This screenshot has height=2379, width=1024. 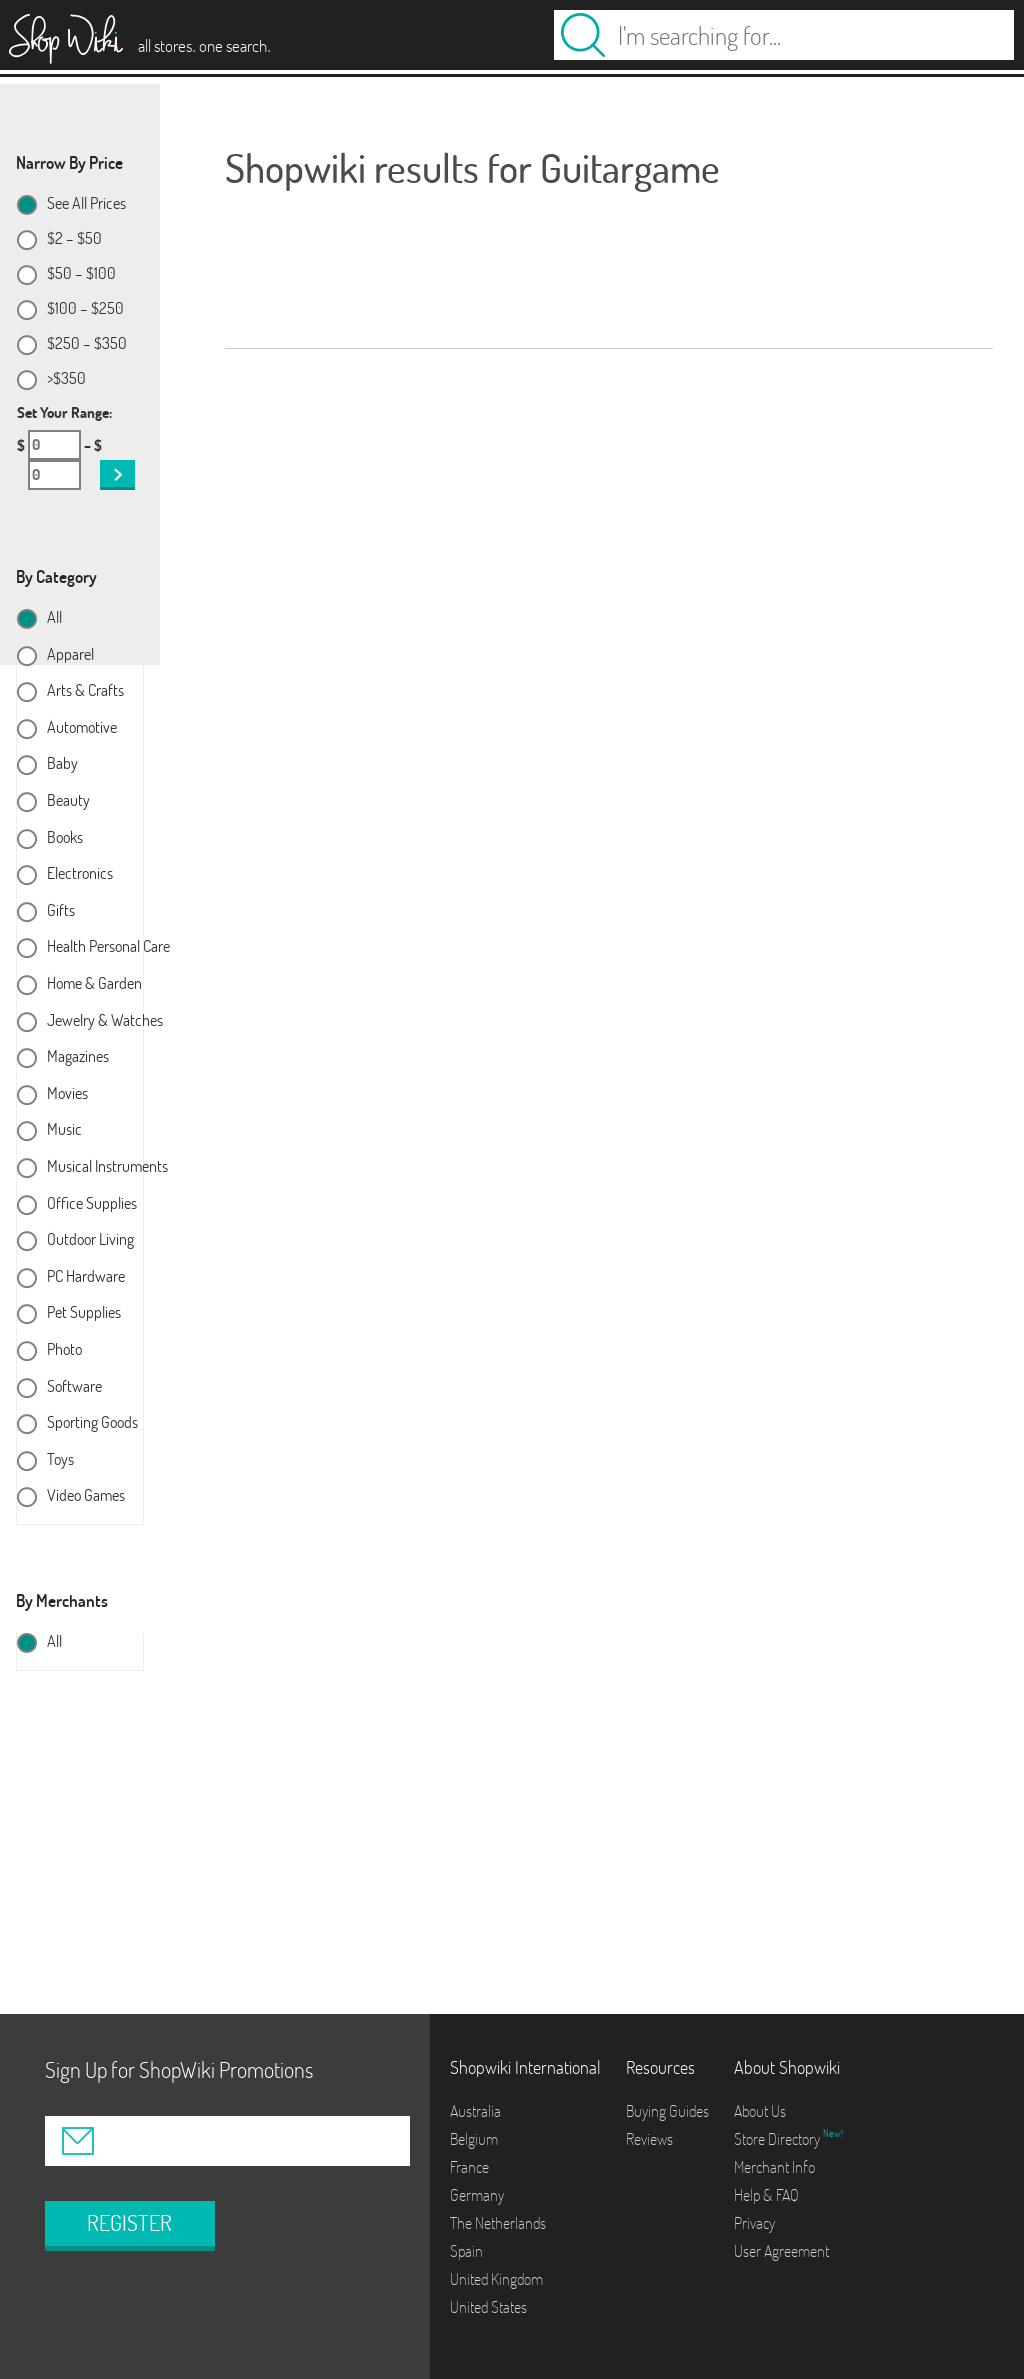 What do you see at coordinates (67, 1094) in the screenshot?
I see `Movies` at bounding box center [67, 1094].